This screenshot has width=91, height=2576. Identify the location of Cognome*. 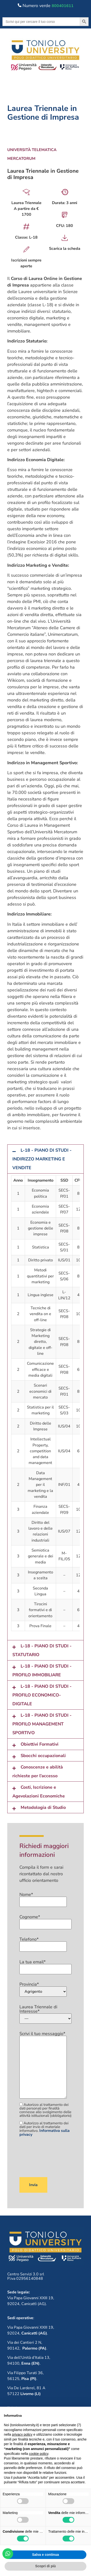
(45, 1921).